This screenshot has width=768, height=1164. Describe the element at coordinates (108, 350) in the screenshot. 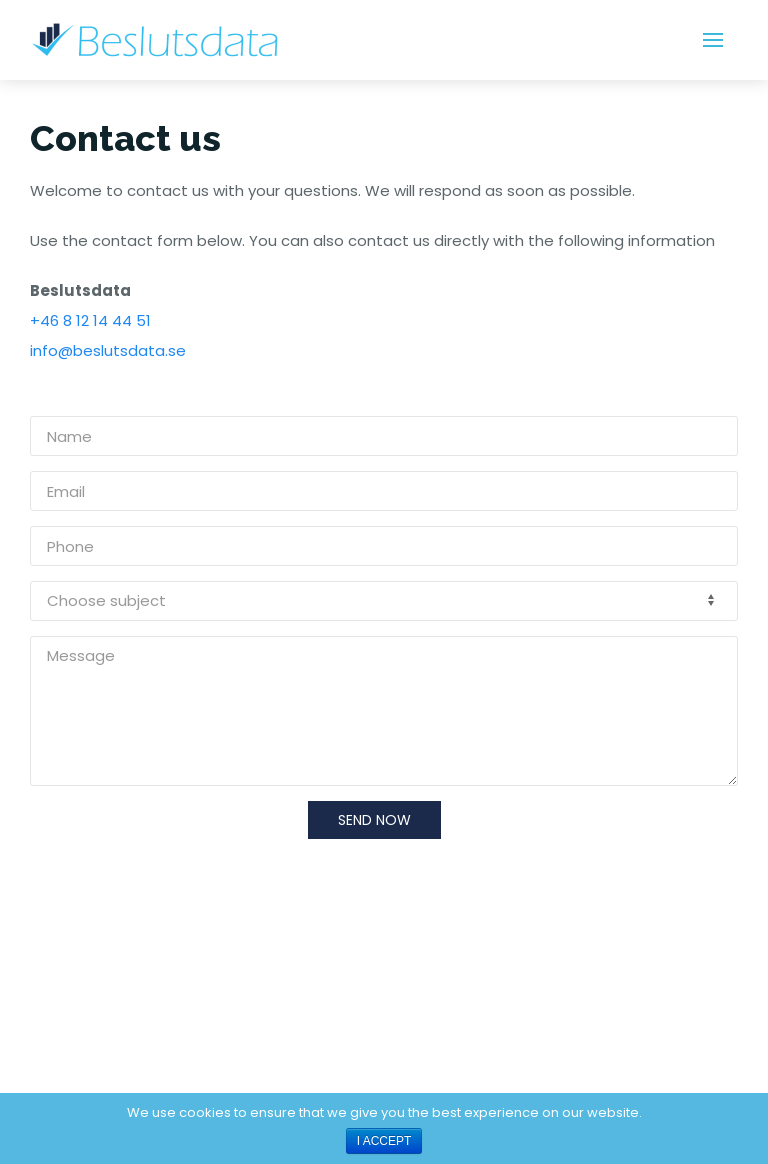

I see `info@beslutsdata.se` at that location.